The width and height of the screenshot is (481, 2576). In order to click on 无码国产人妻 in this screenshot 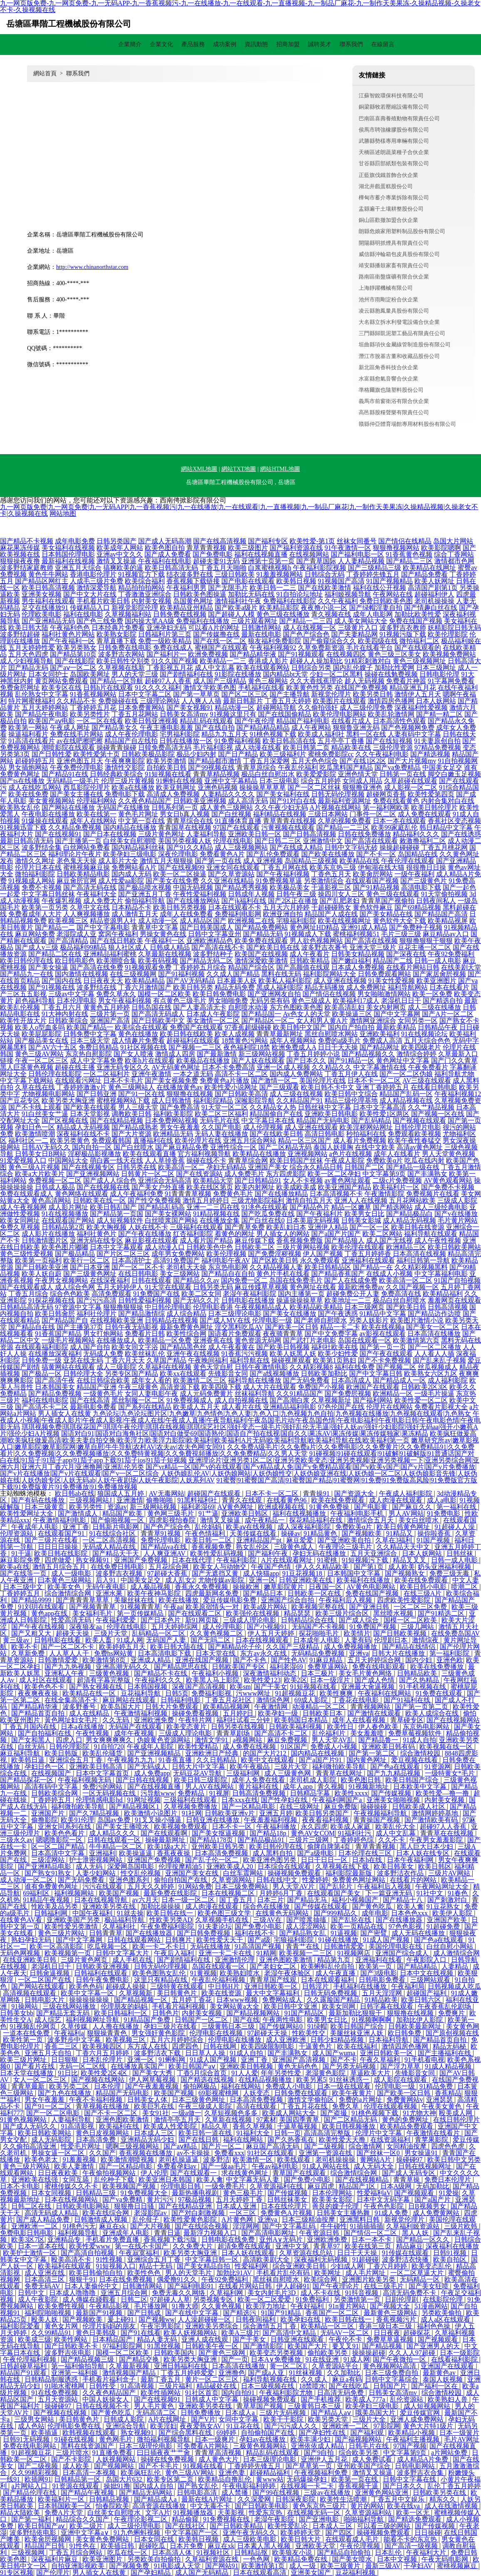, I will do `click(167, 1640)`.